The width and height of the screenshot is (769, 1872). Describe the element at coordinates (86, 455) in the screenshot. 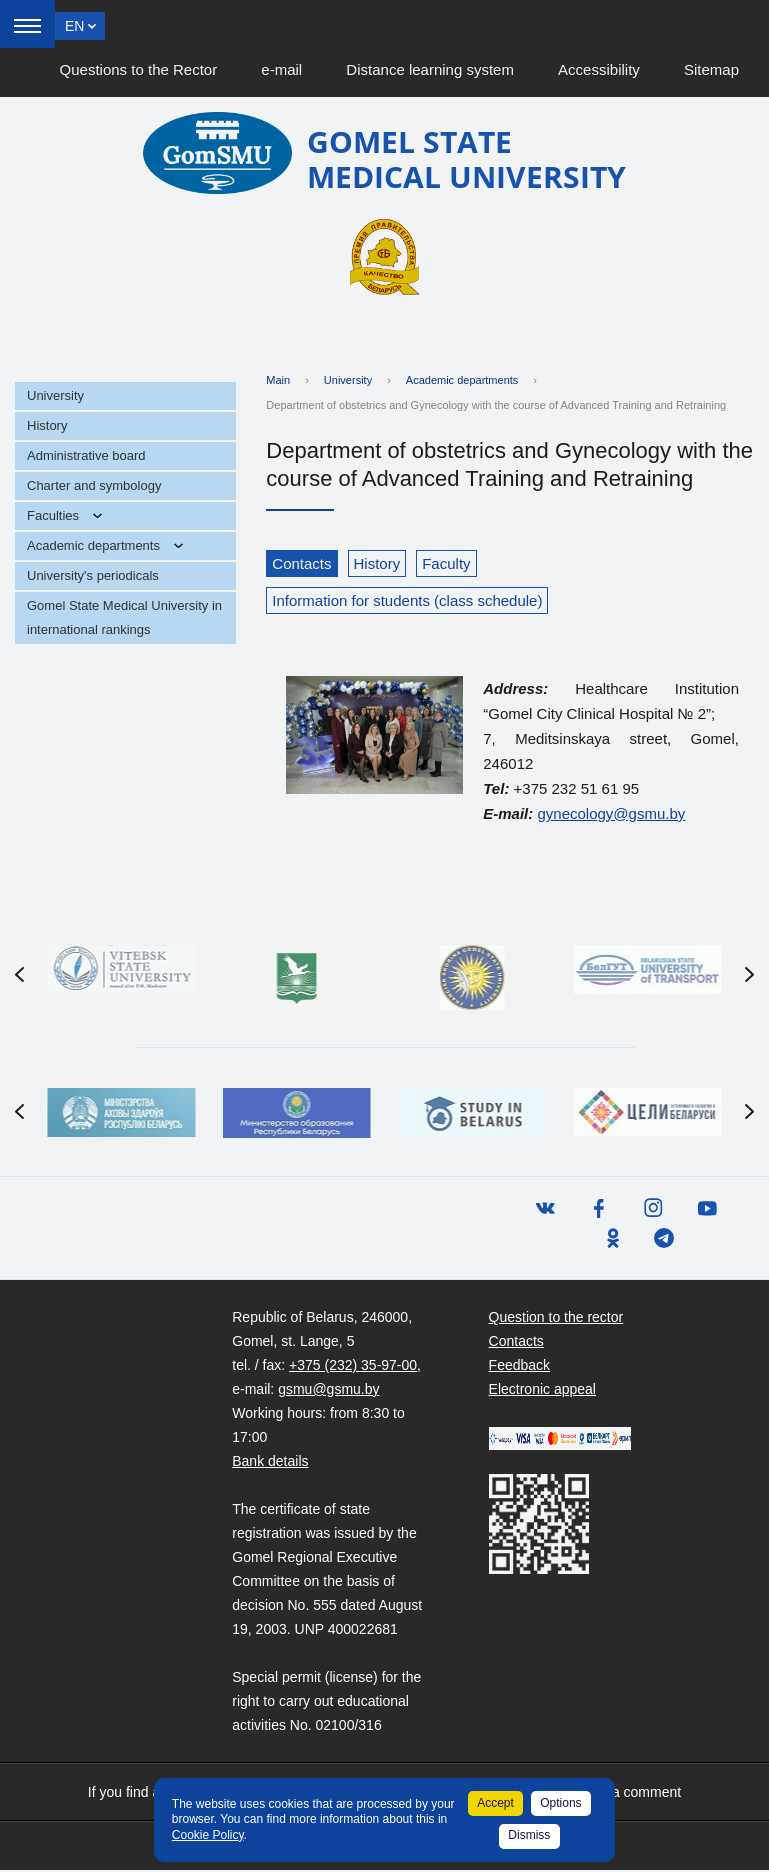

I see `Administrative board` at that location.